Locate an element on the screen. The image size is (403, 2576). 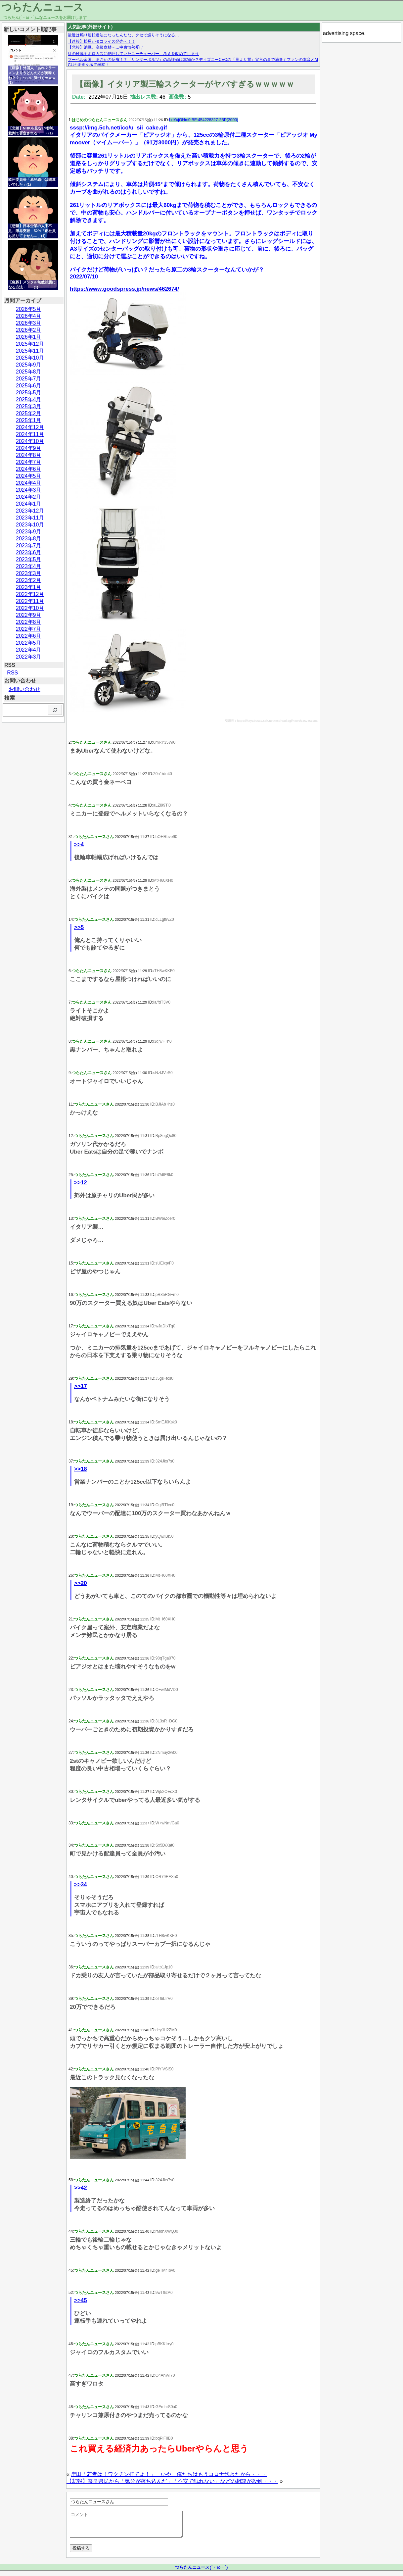
2023年10月 is located at coordinates (30, 524).